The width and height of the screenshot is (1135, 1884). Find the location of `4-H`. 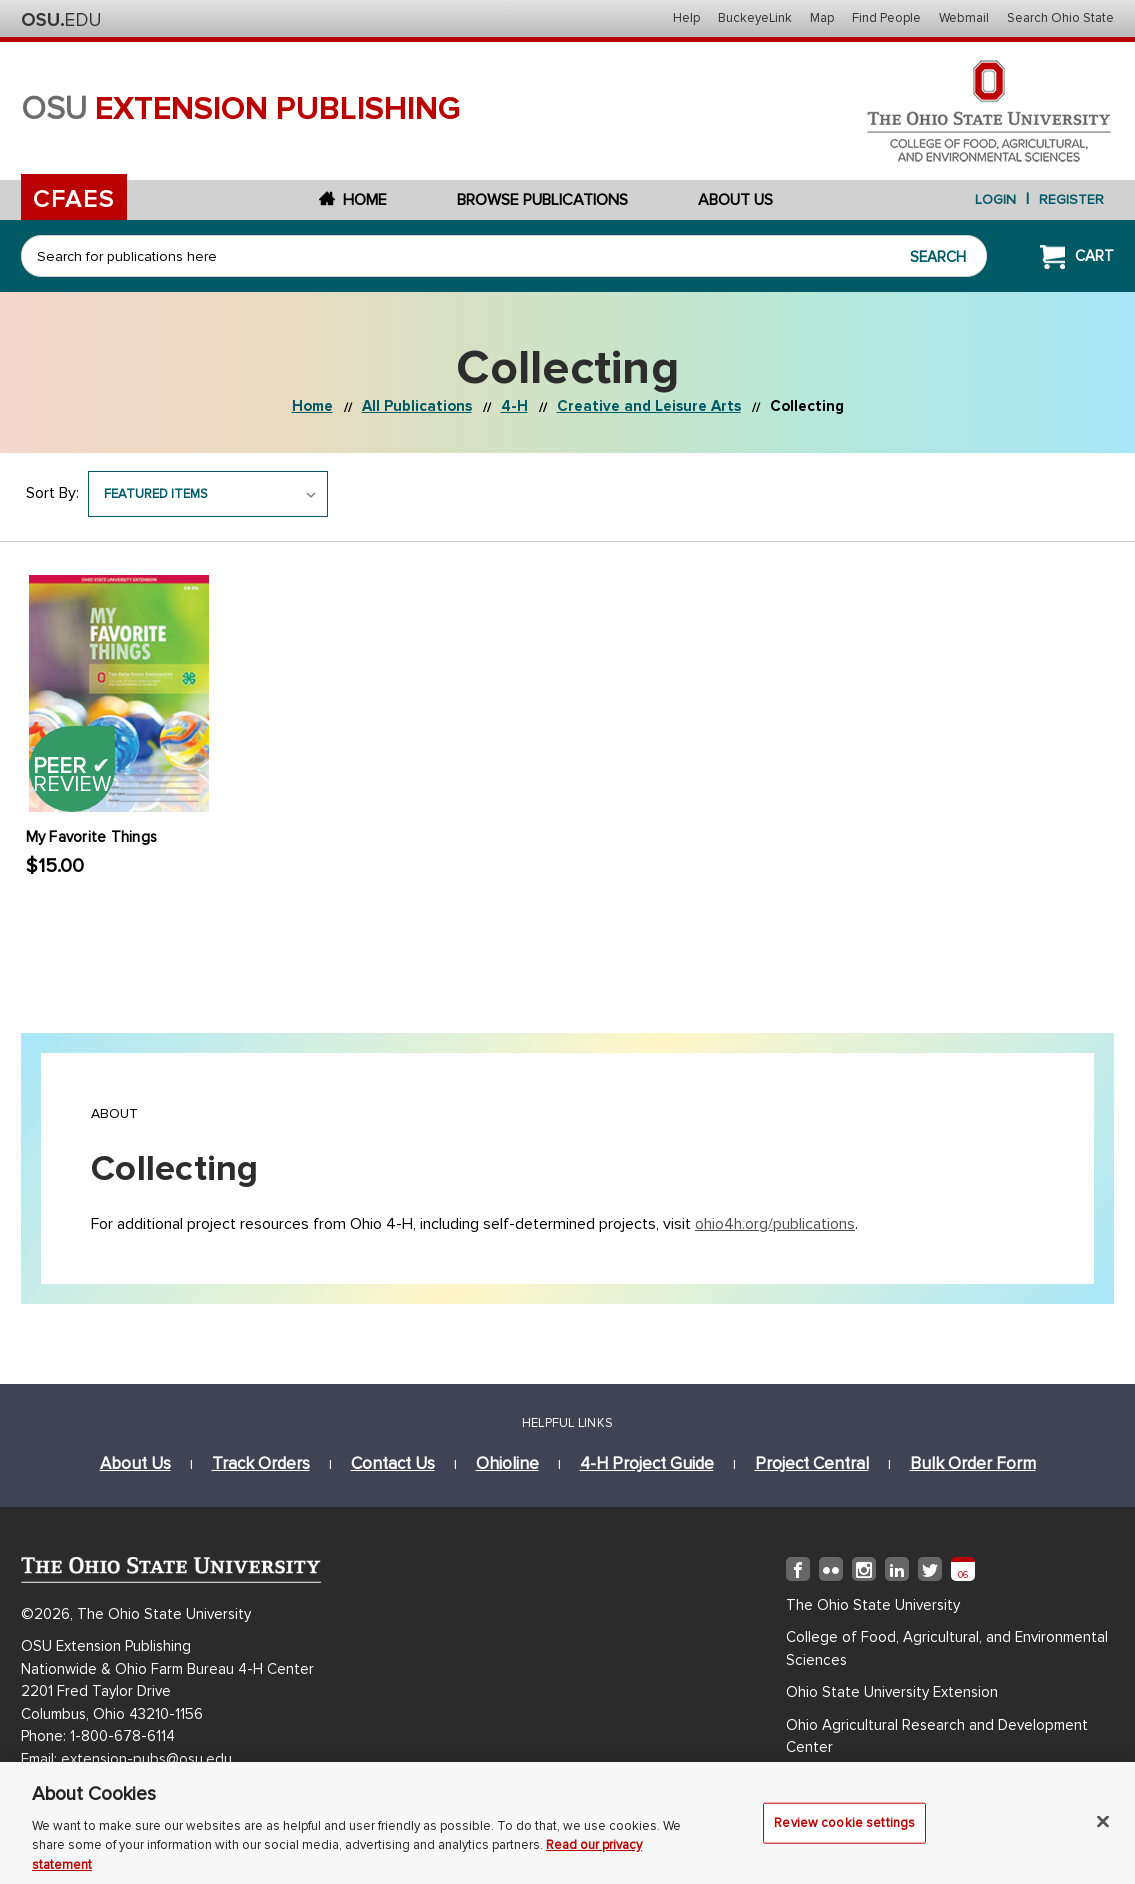

4-H is located at coordinates (514, 406).